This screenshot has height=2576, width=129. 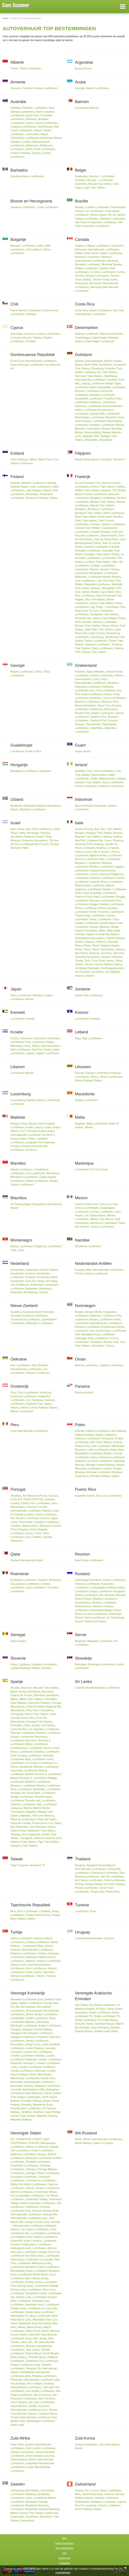 I want to click on Bari Train Station, so click(x=111, y=829).